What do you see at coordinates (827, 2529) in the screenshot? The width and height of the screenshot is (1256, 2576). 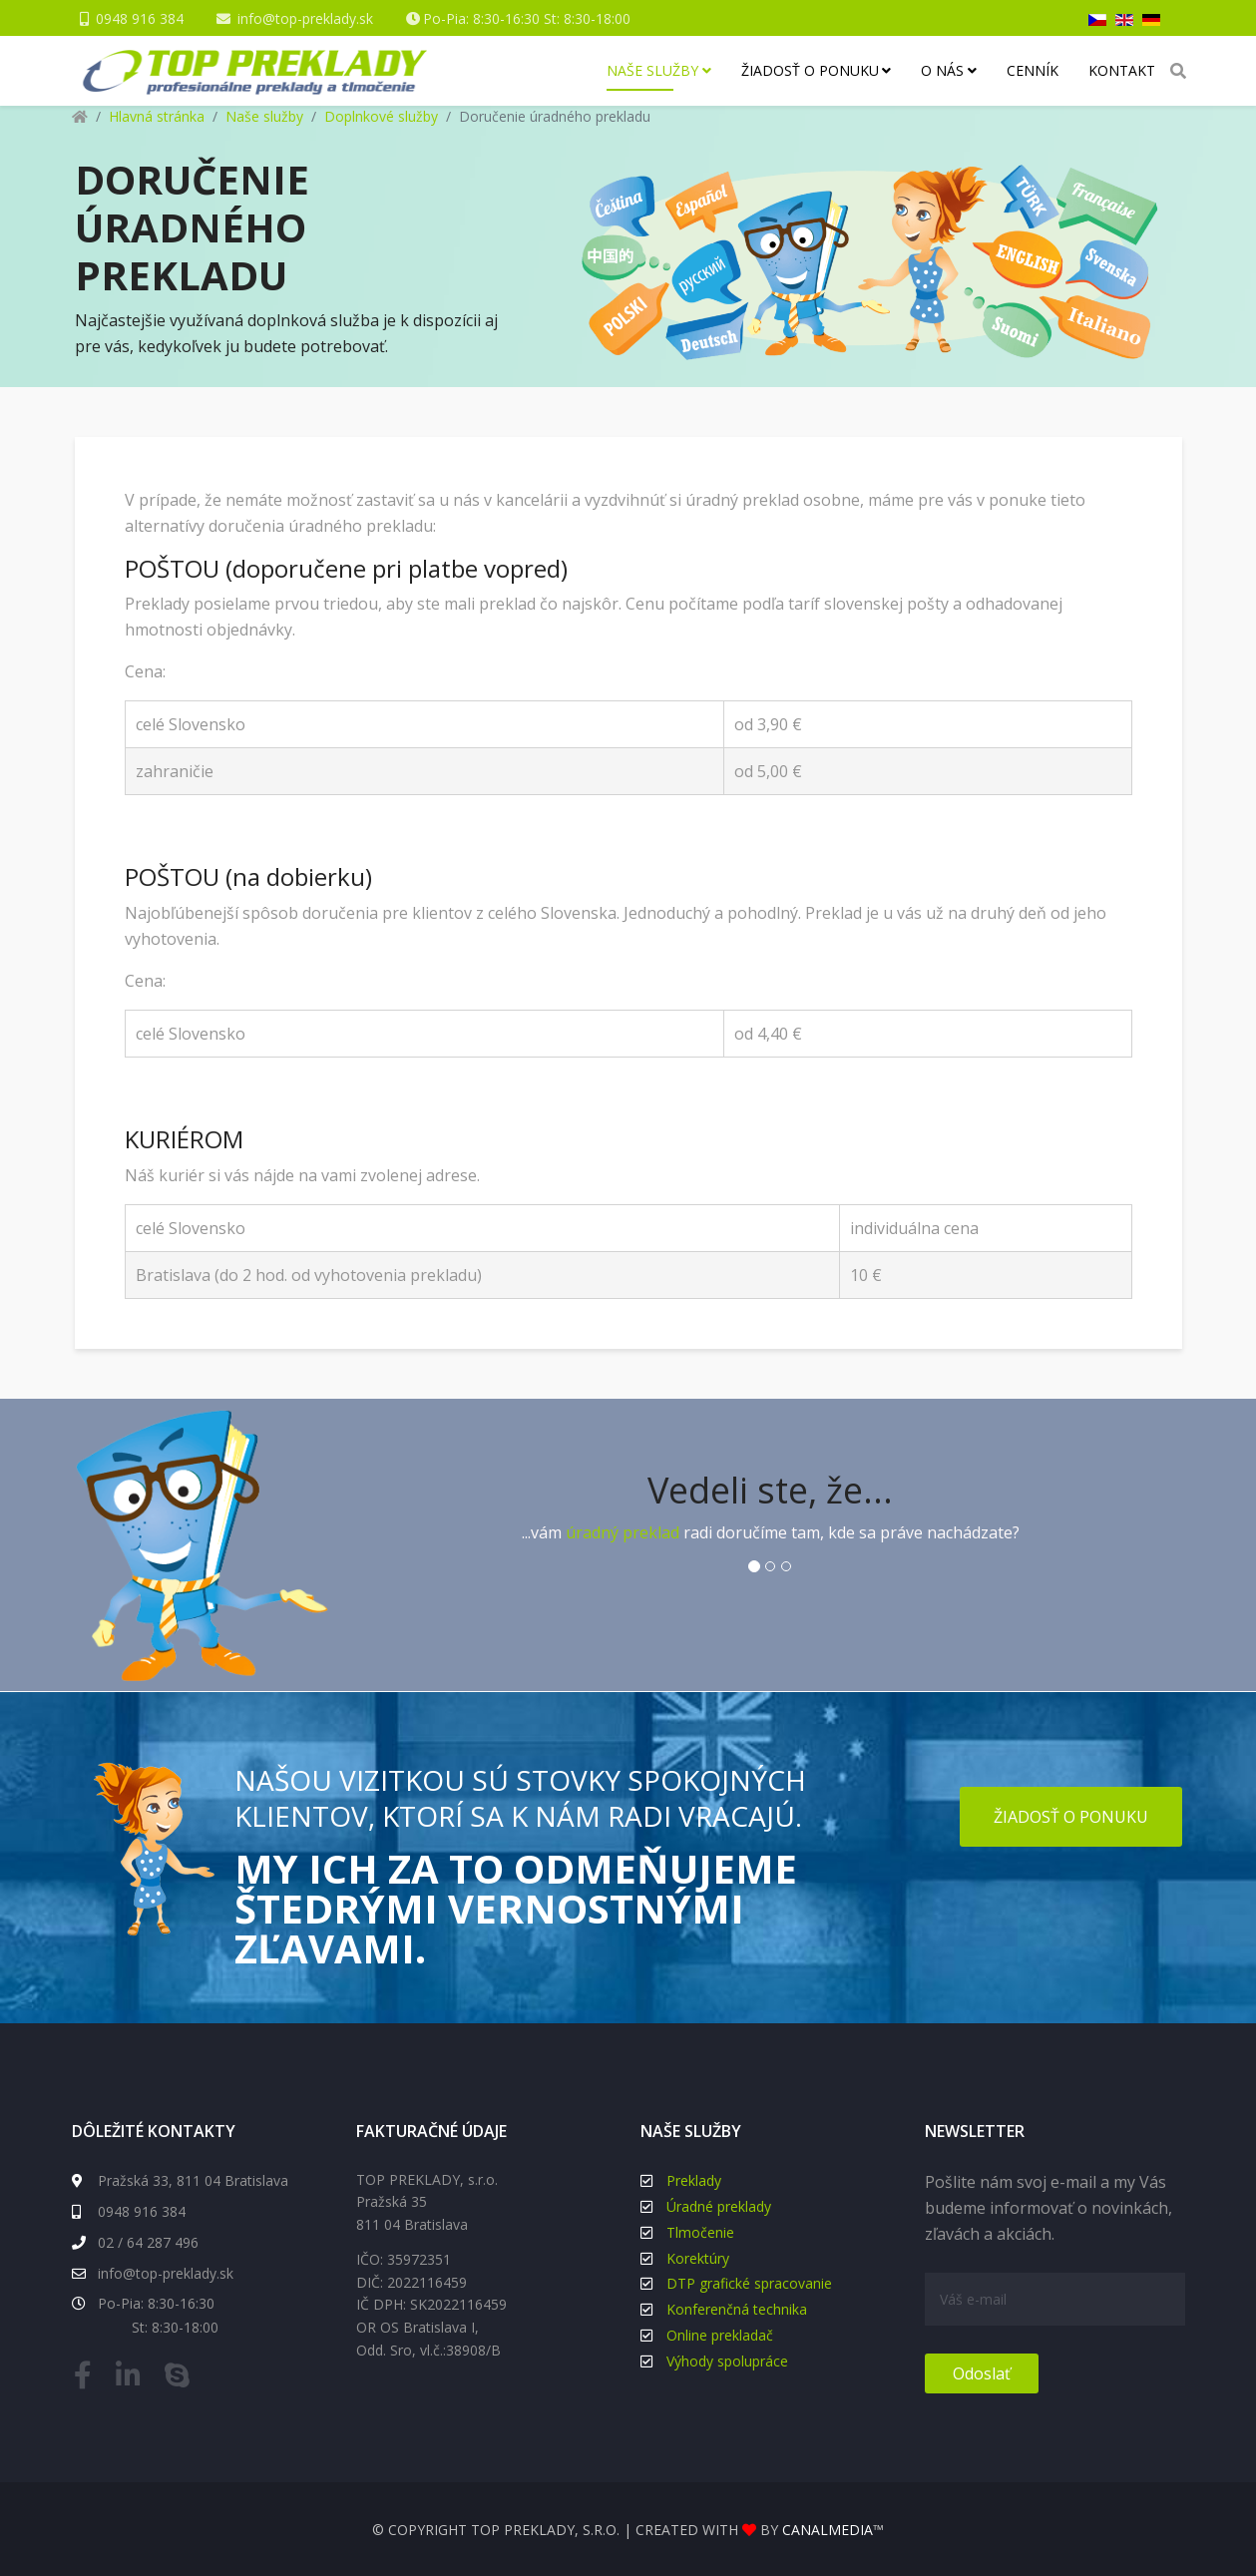 I see `canalmedia` at bounding box center [827, 2529].